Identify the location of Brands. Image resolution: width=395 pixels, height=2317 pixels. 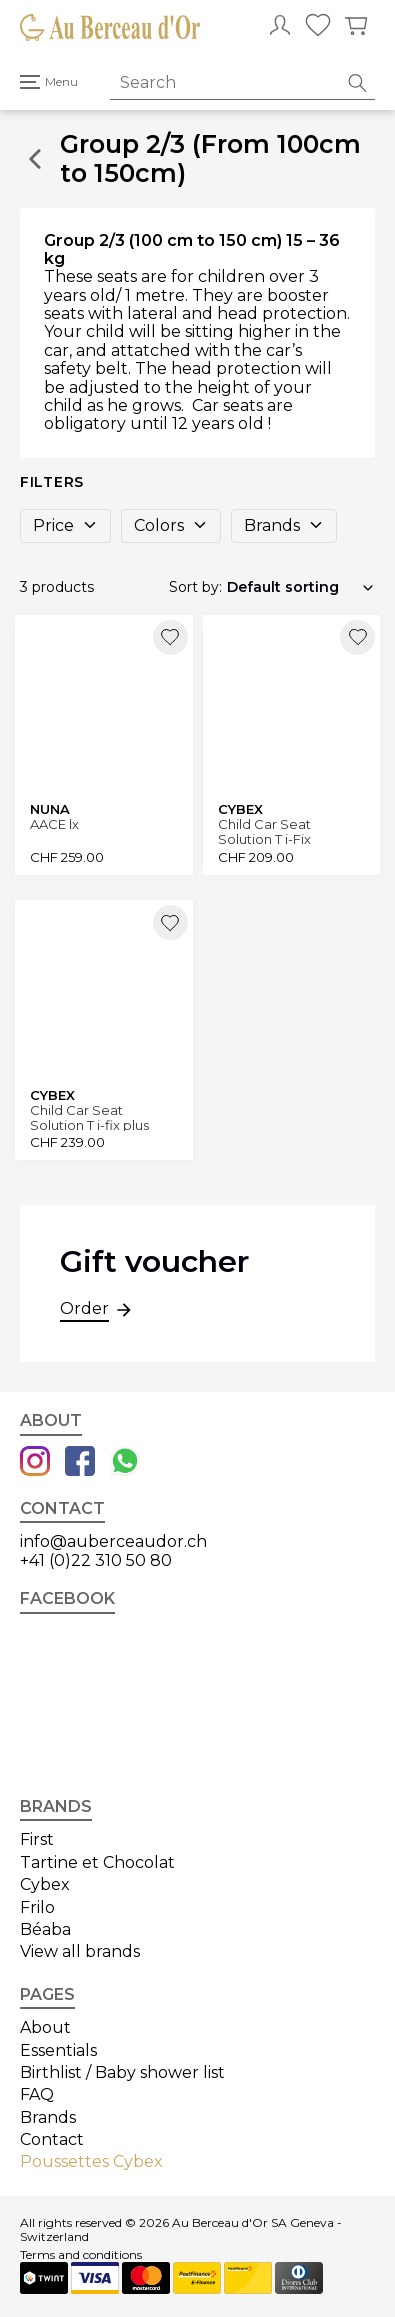
(284, 525).